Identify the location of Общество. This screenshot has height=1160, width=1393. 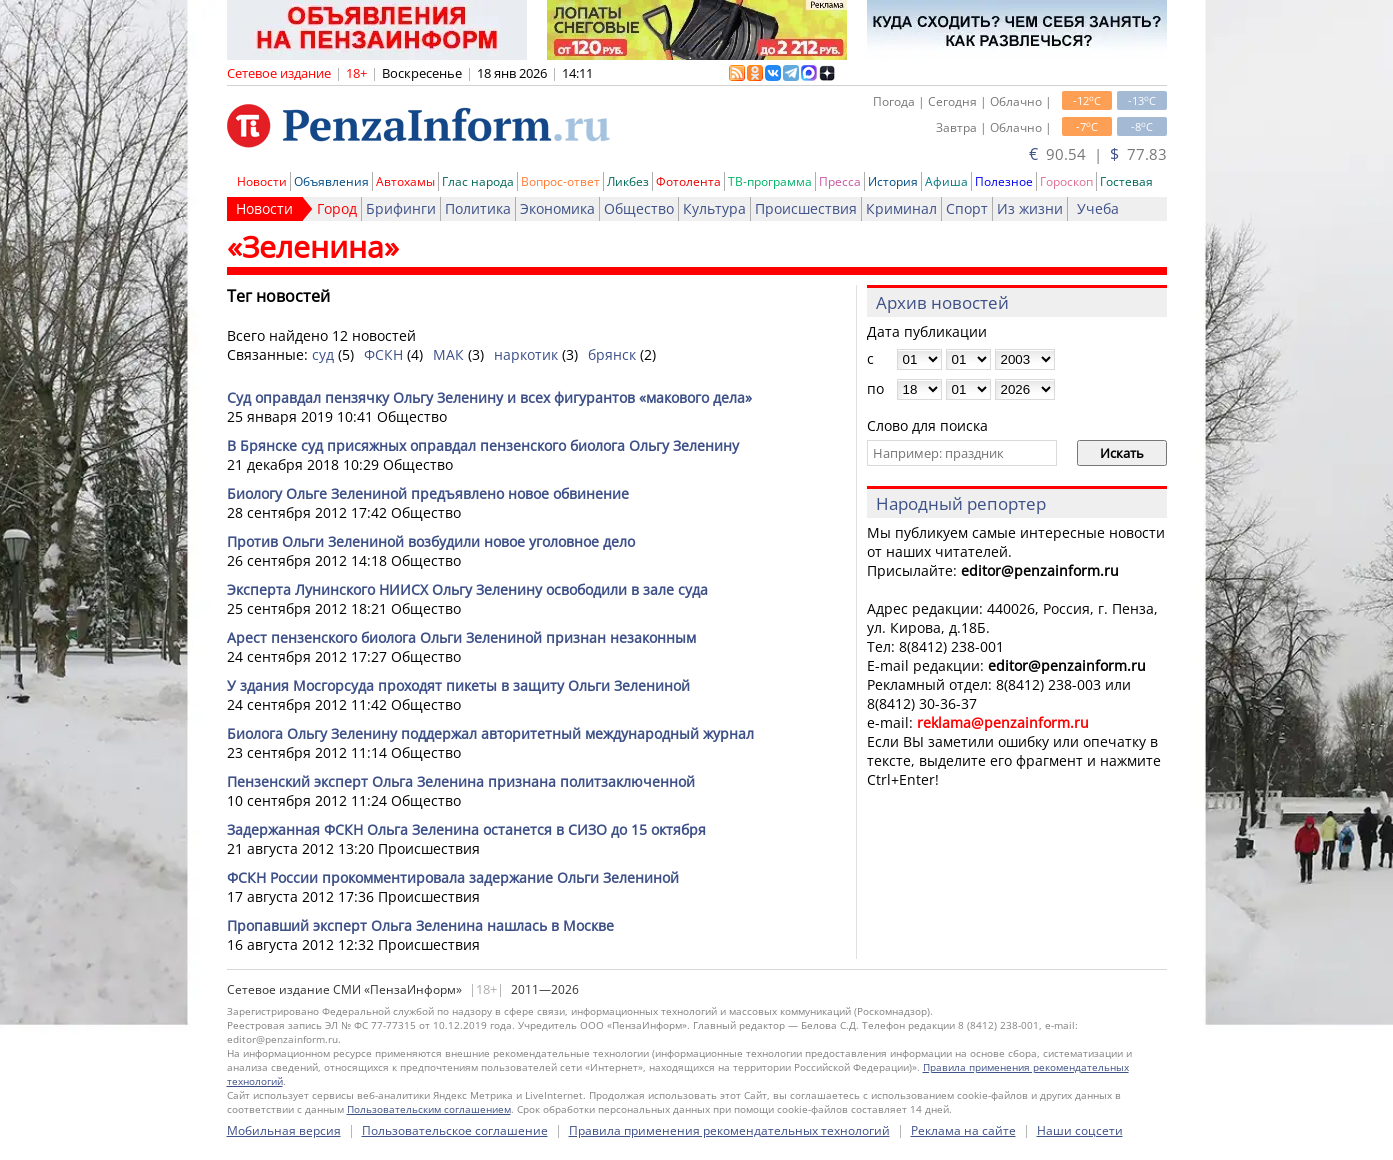
(639, 208).